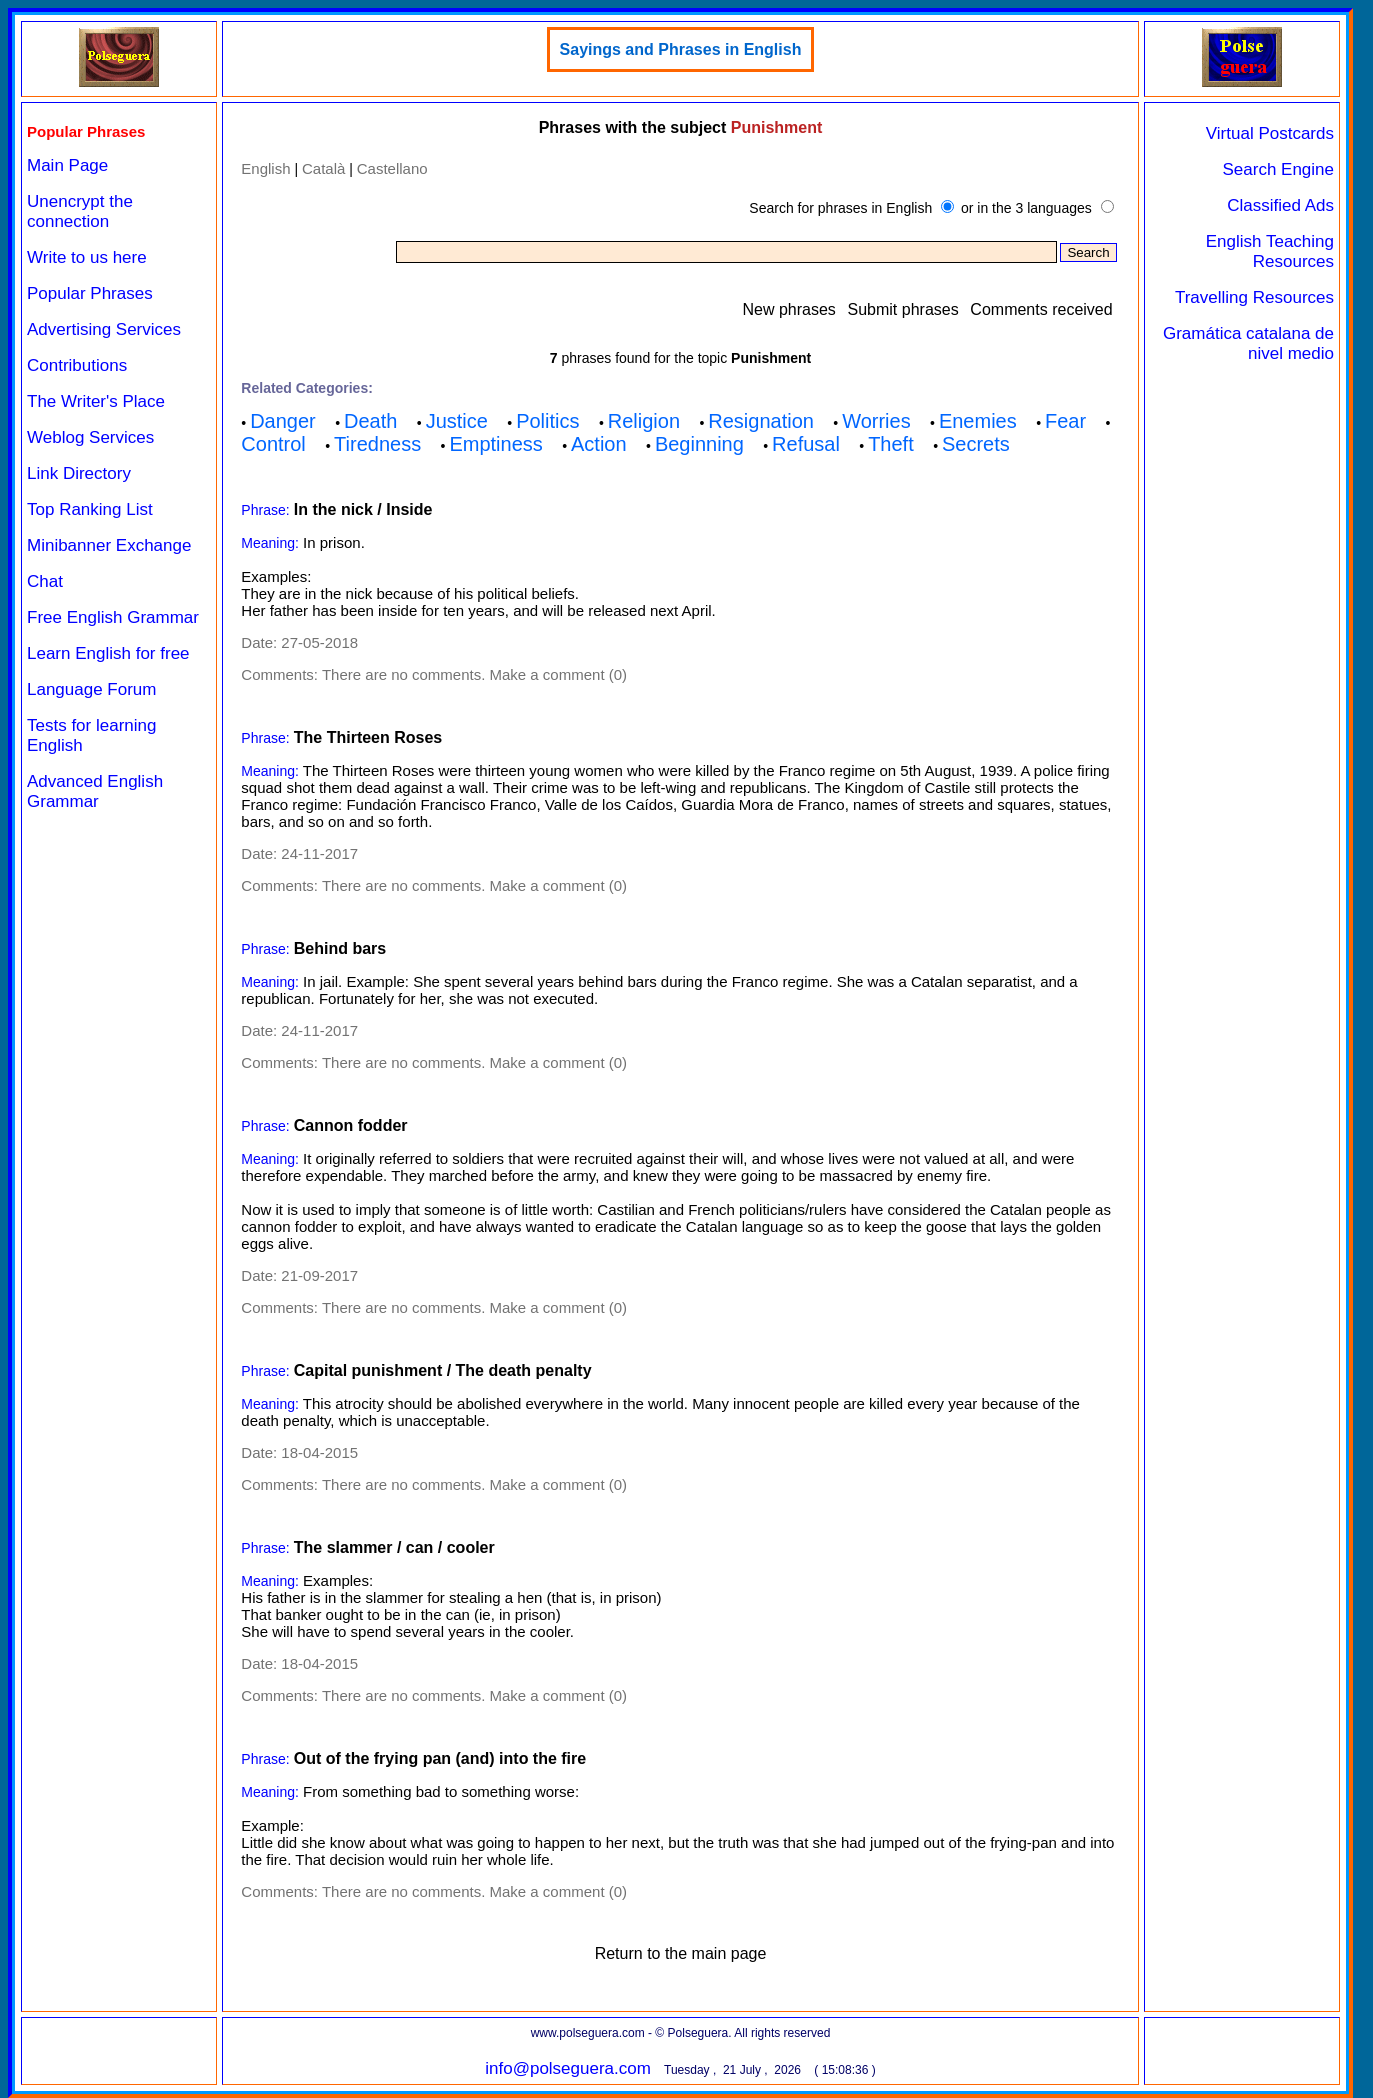  Describe the element at coordinates (761, 421) in the screenshot. I see `Resignation` at that location.